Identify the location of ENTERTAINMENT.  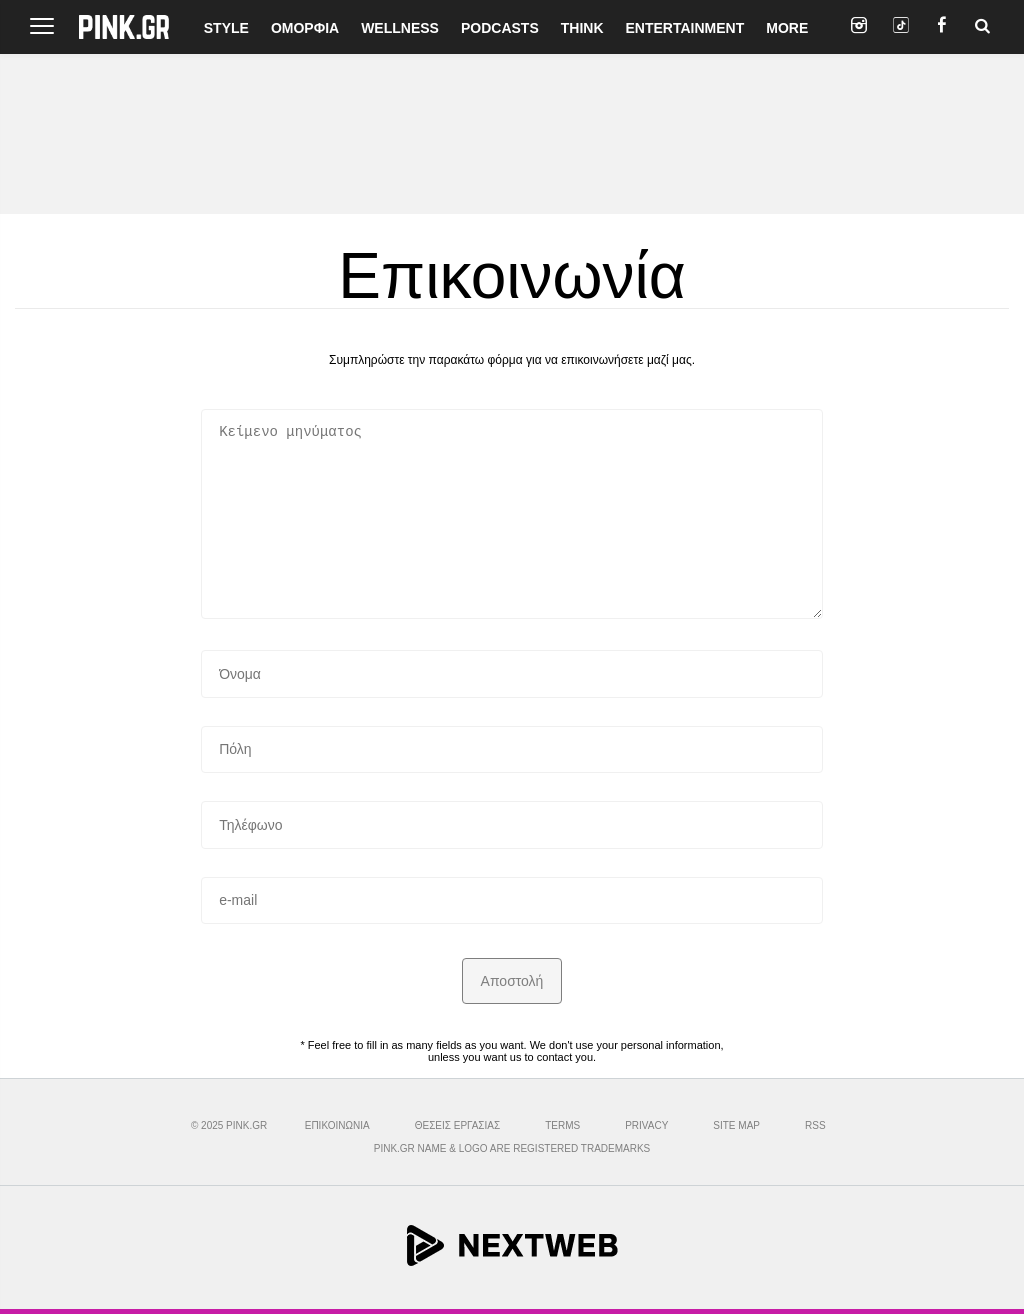
(685, 28).